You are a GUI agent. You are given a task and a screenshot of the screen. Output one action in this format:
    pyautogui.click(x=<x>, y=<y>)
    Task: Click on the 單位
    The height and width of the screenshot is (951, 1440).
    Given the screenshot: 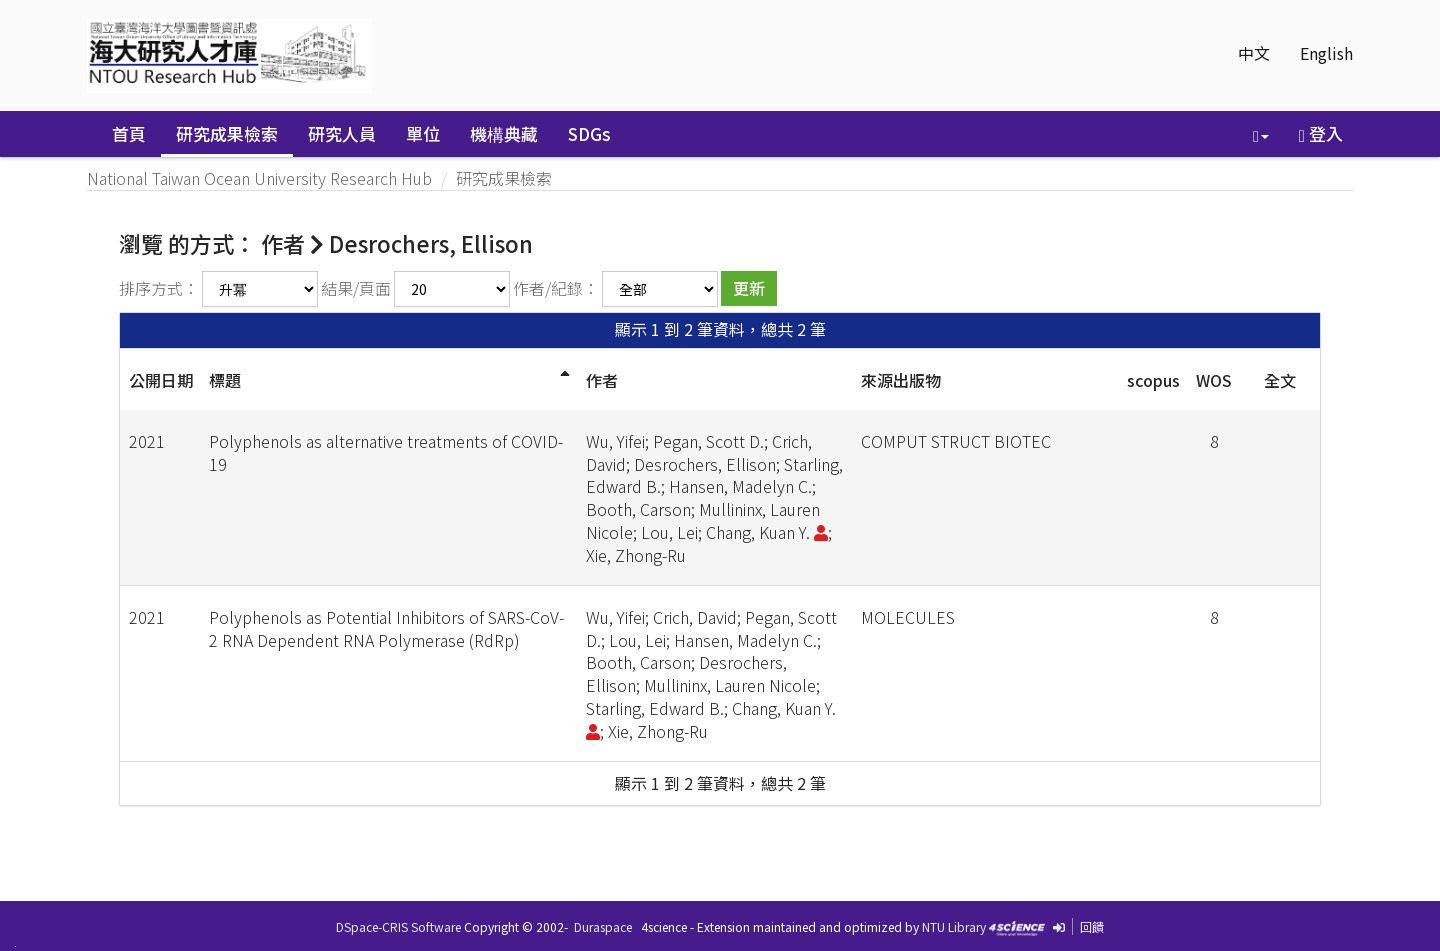 What is the action you would take?
    pyautogui.click(x=423, y=133)
    